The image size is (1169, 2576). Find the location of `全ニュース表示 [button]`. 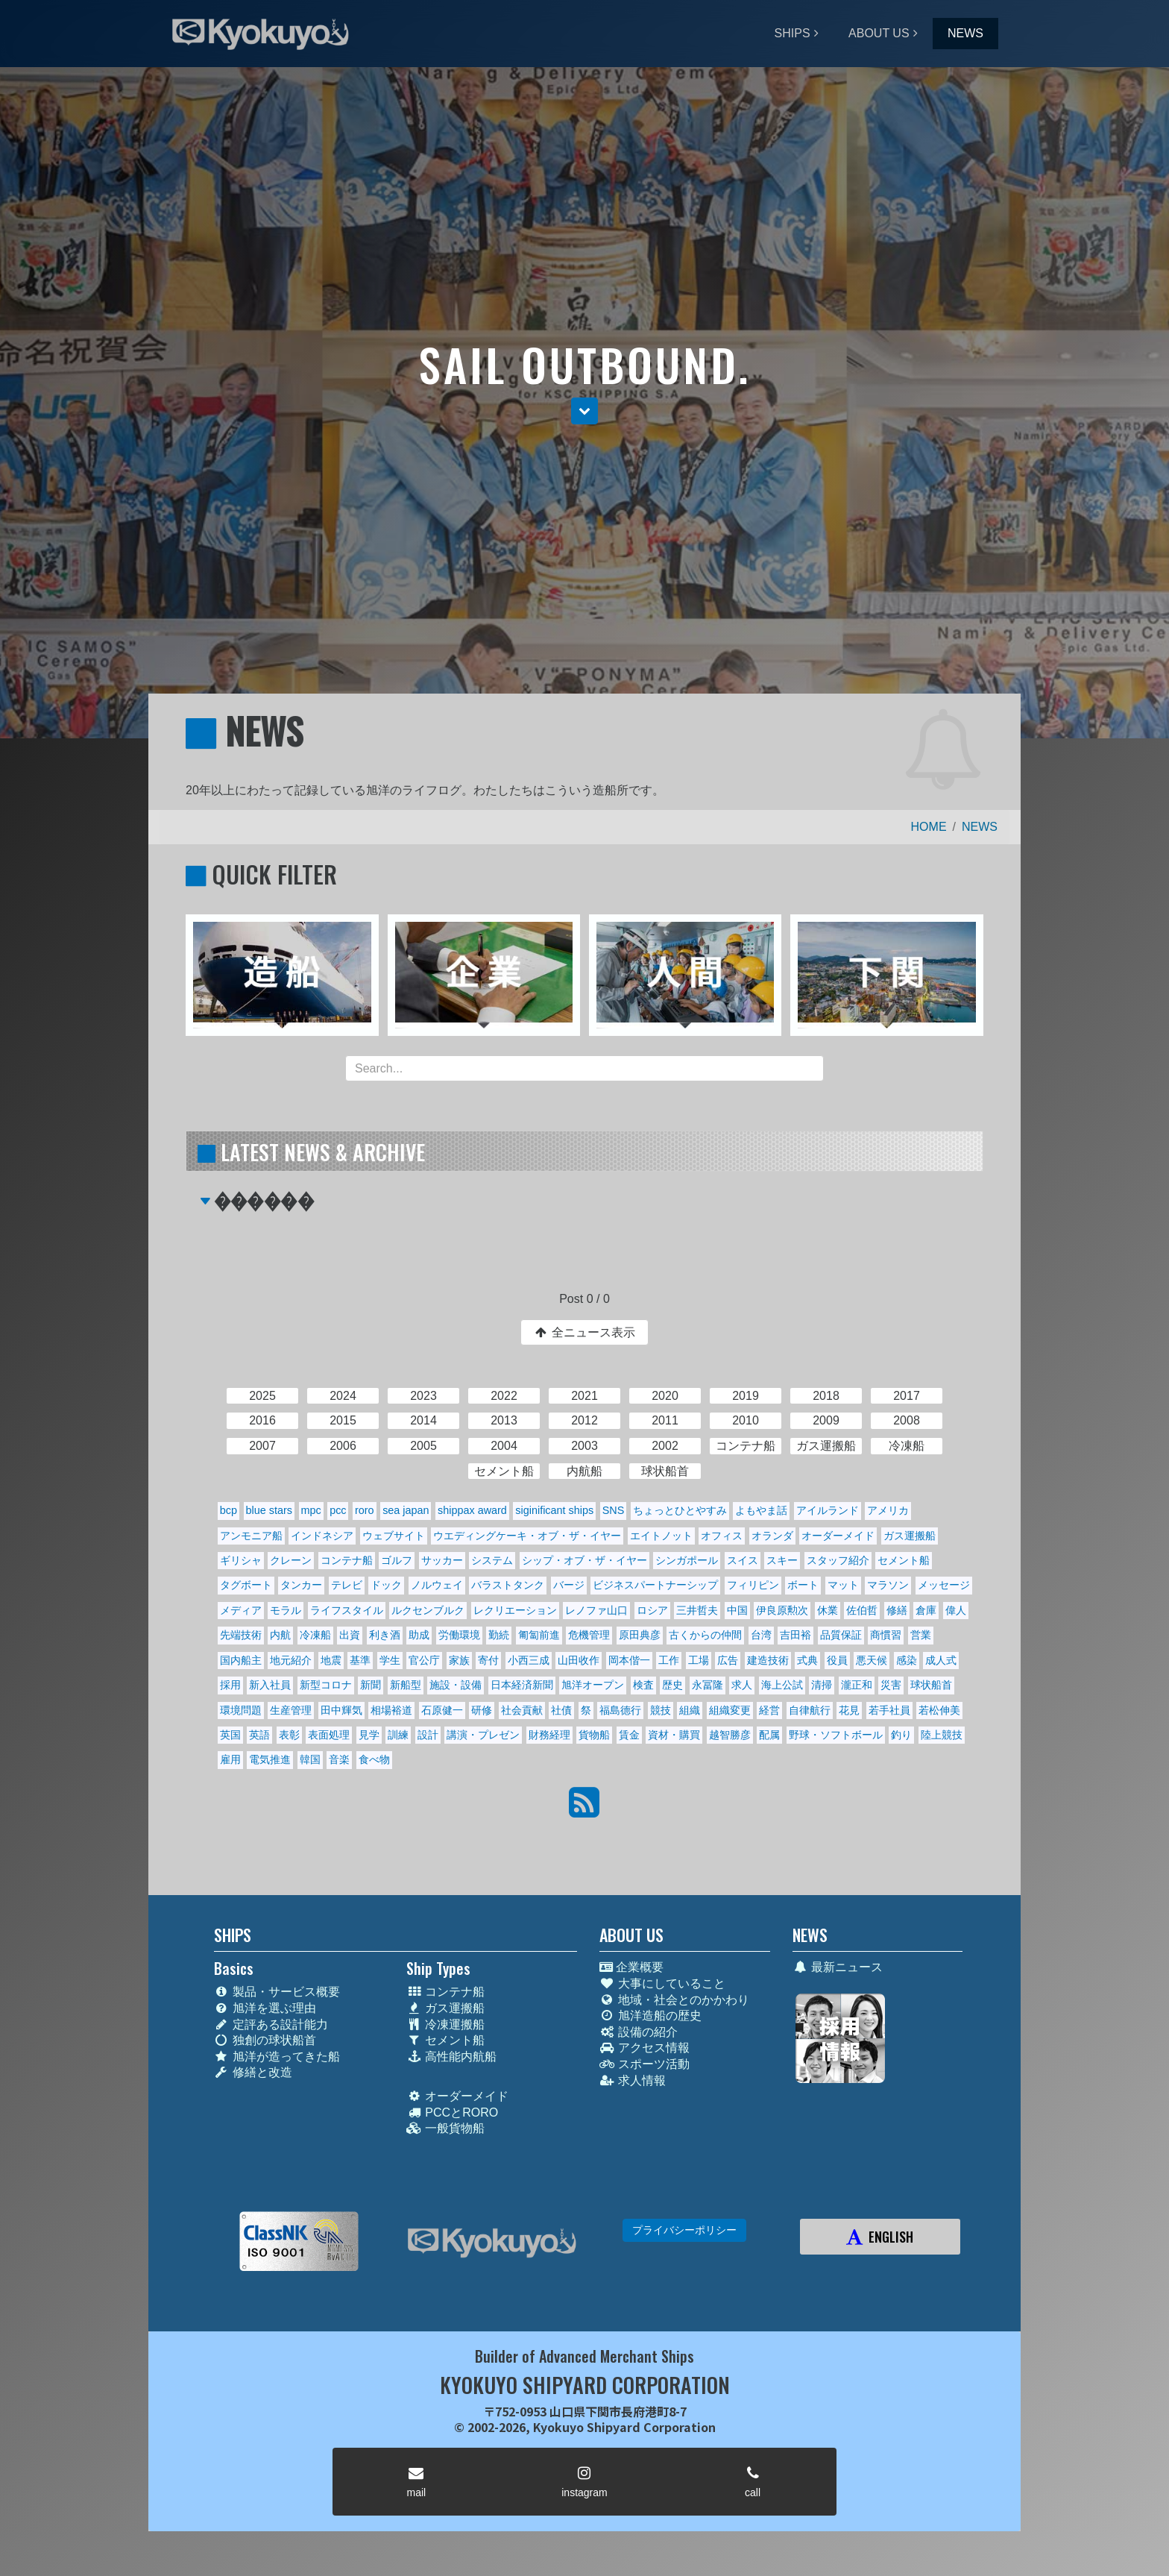

全ニュース表示 [button] is located at coordinates (584, 1332).